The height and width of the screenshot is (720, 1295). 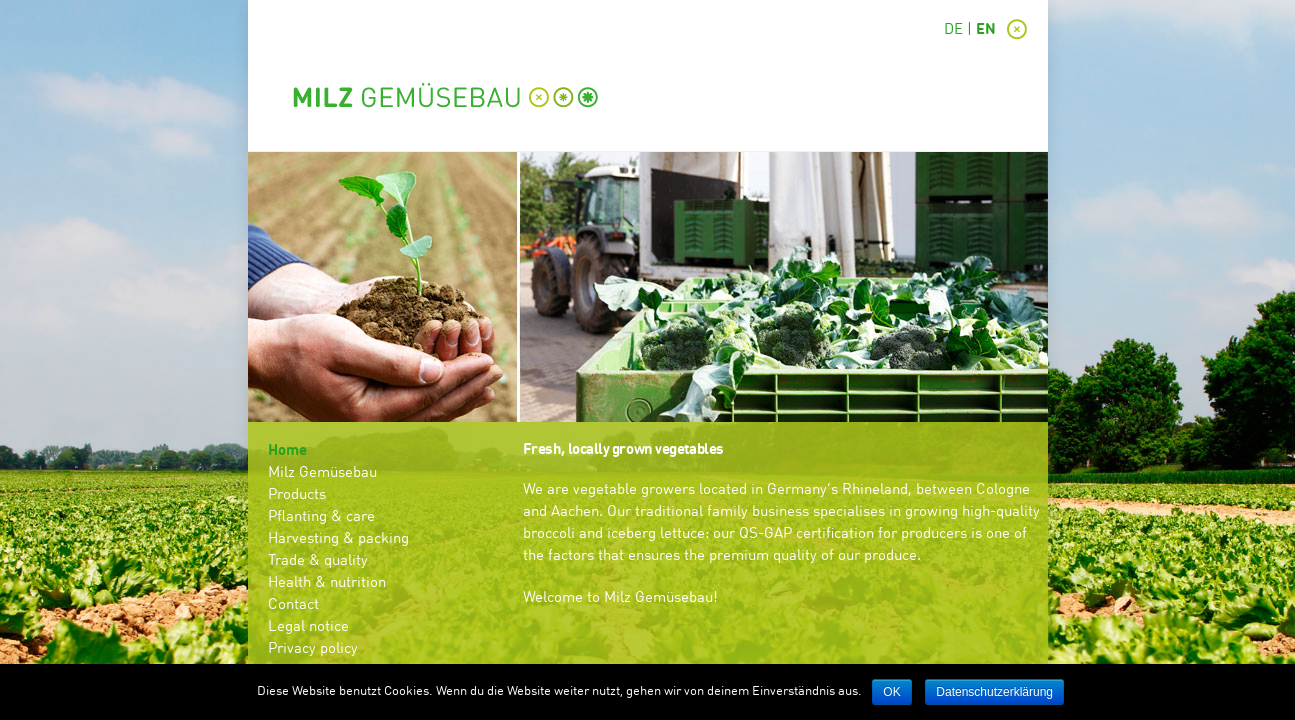 What do you see at coordinates (994, 692) in the screenshot?
I see `Datenschutzerklärung` at bounding box center [994, 692].